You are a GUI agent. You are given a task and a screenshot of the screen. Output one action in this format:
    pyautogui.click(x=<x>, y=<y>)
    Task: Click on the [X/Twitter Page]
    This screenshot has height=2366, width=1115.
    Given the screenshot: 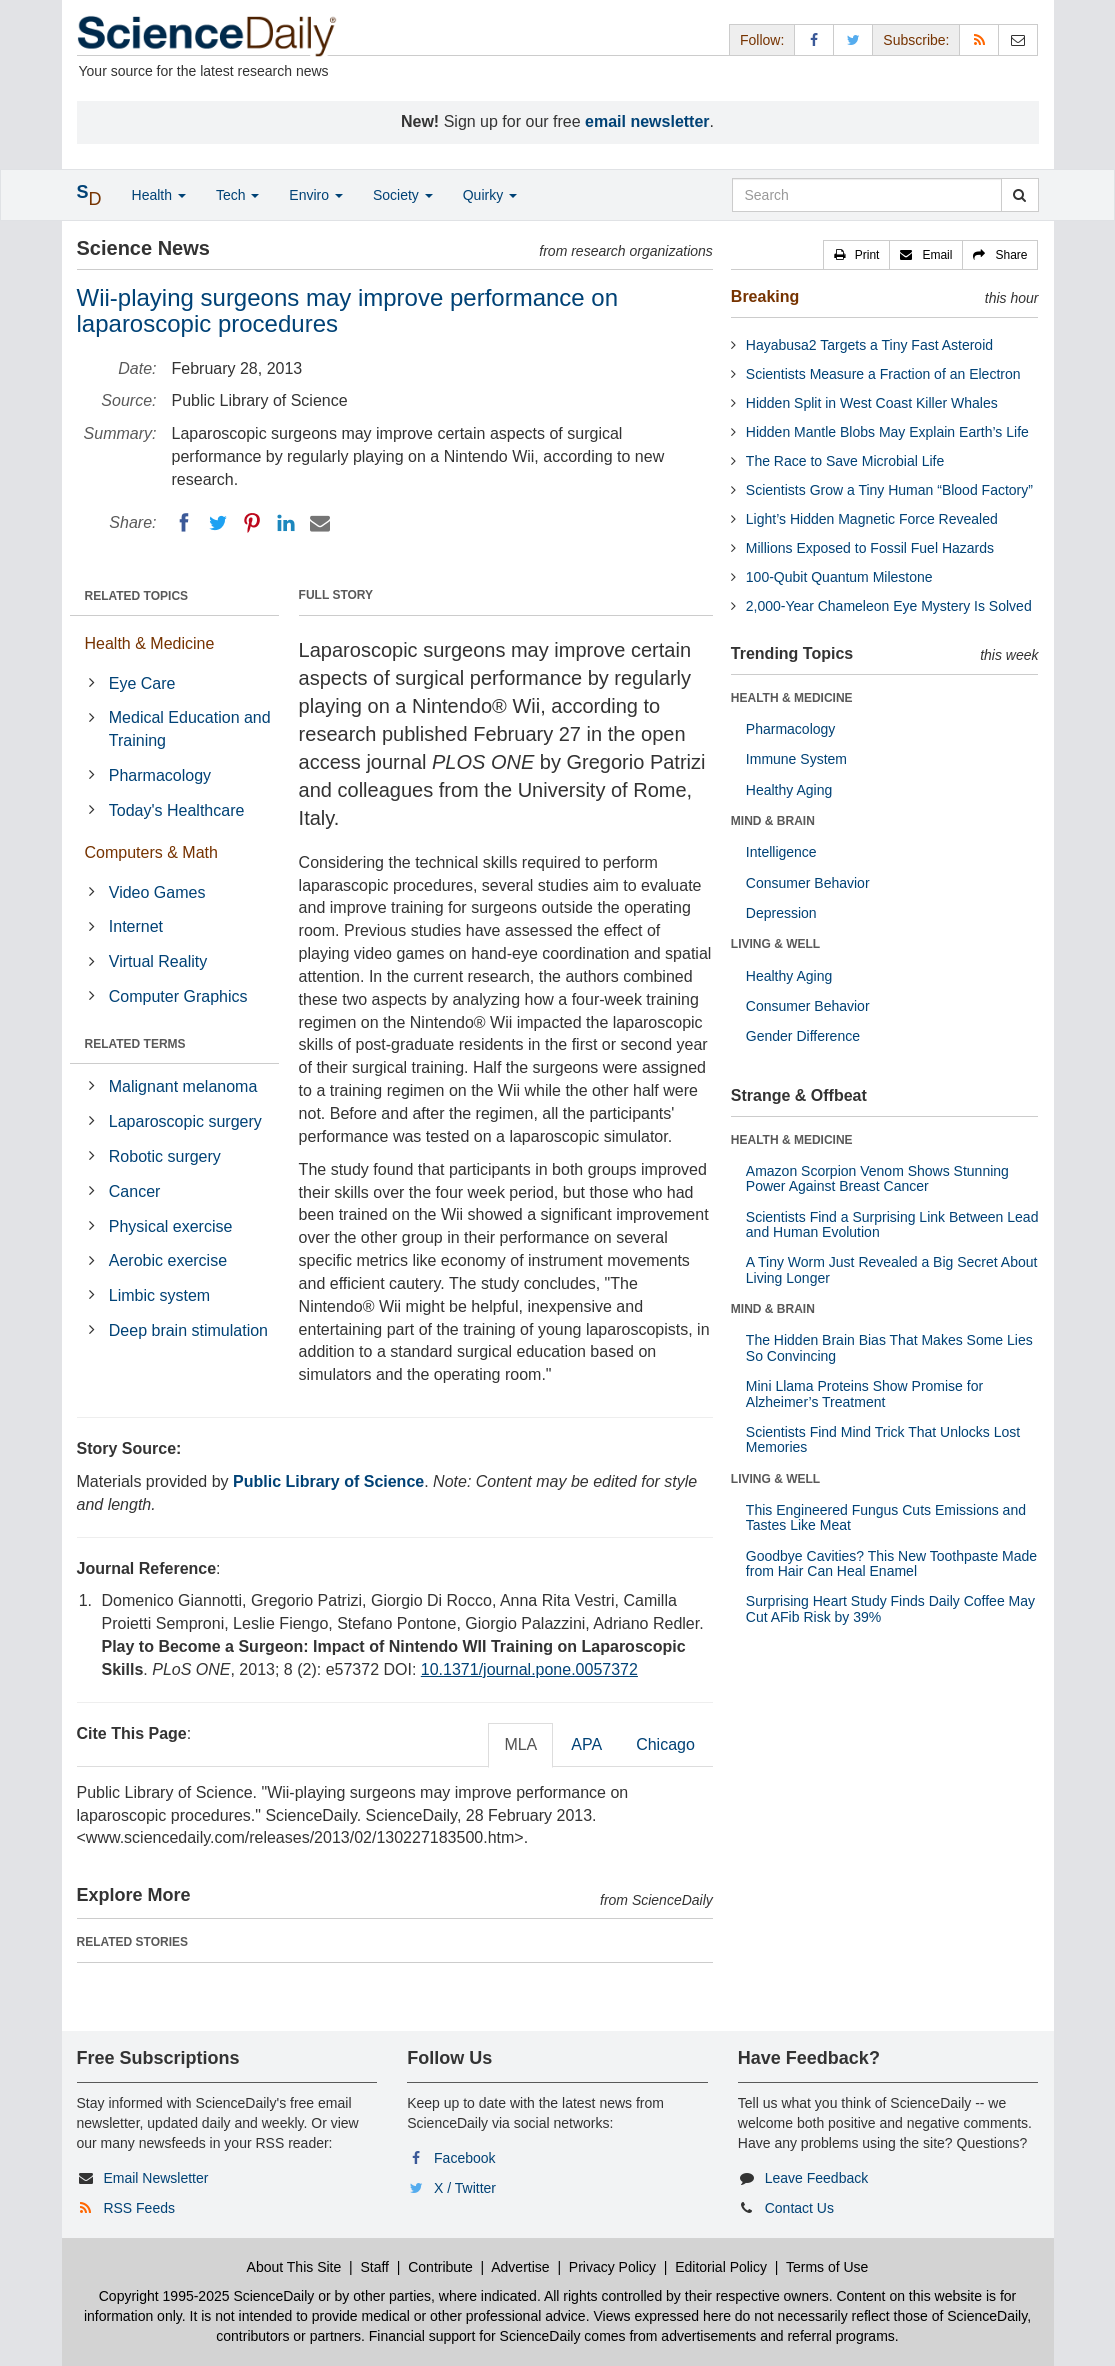 What is the action you would take?
    pyautogui.click(x=853, y=39)
    